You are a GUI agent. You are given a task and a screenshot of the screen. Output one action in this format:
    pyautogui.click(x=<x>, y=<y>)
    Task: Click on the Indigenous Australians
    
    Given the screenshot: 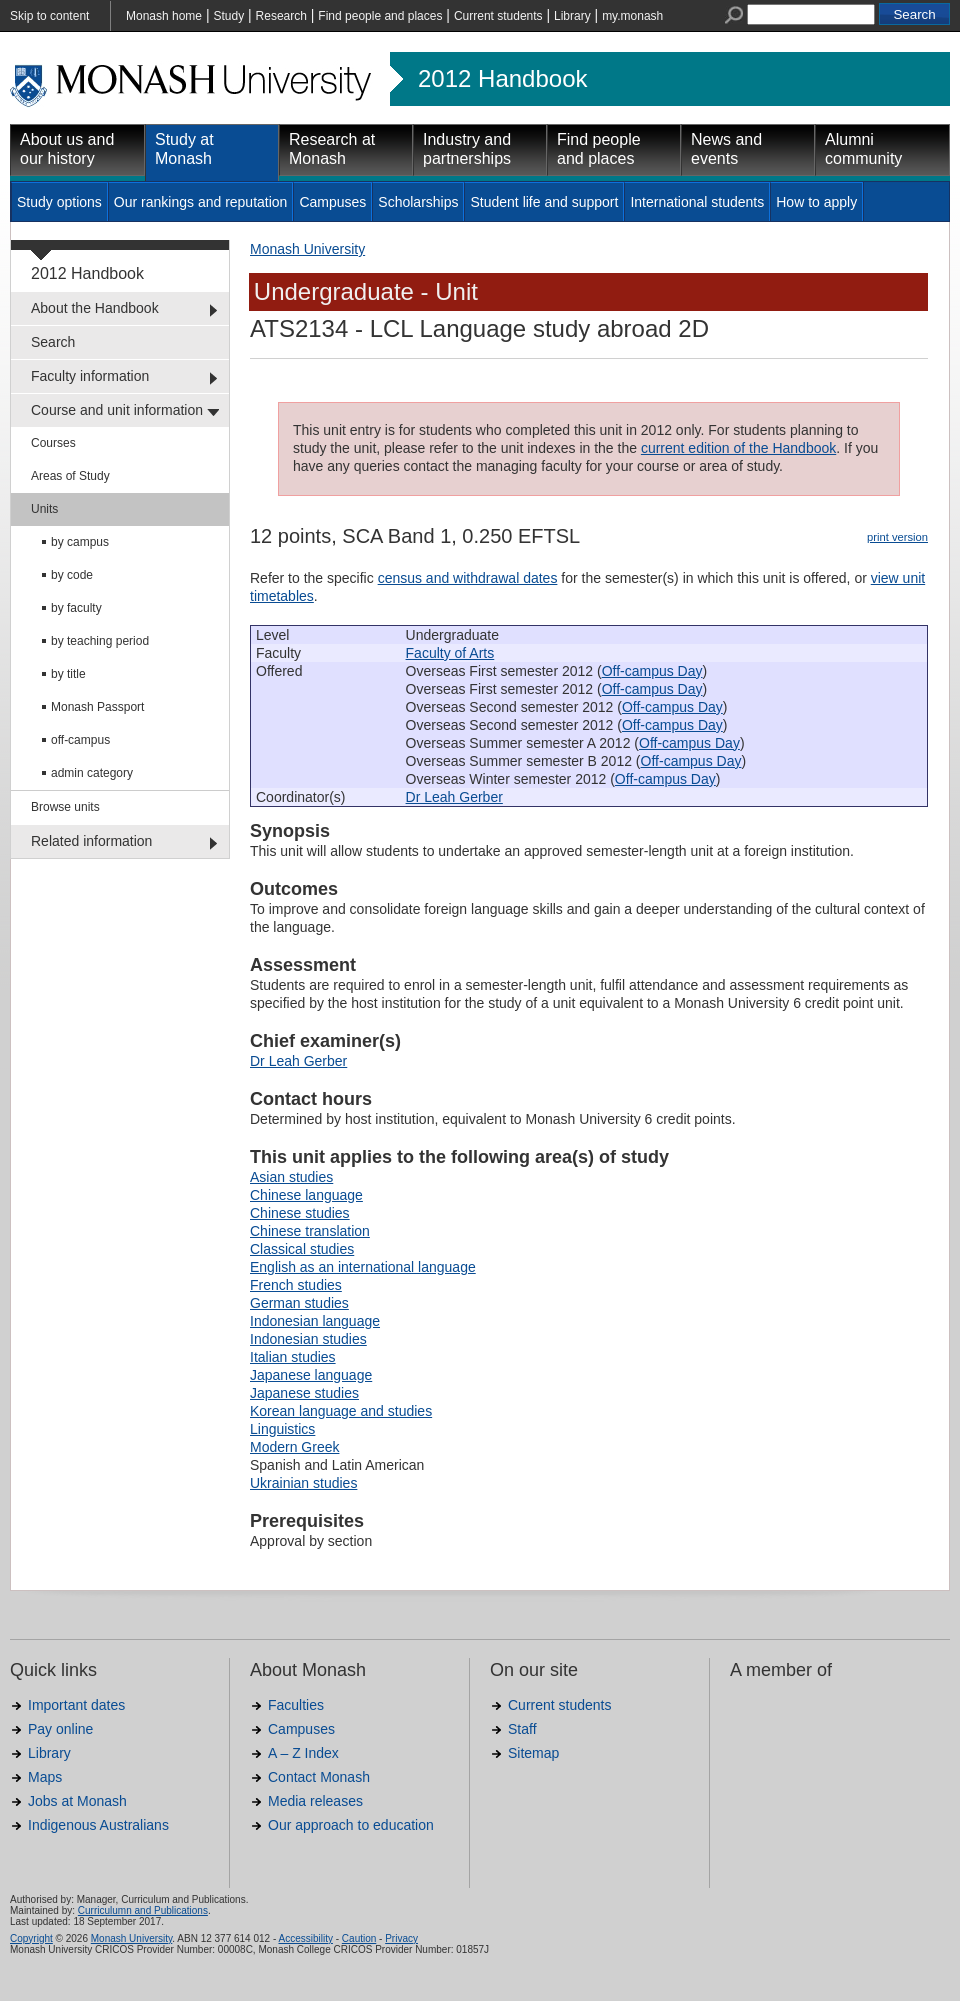 What is the action you would take?
    pyautogui.click(x=98, y=1825)
    